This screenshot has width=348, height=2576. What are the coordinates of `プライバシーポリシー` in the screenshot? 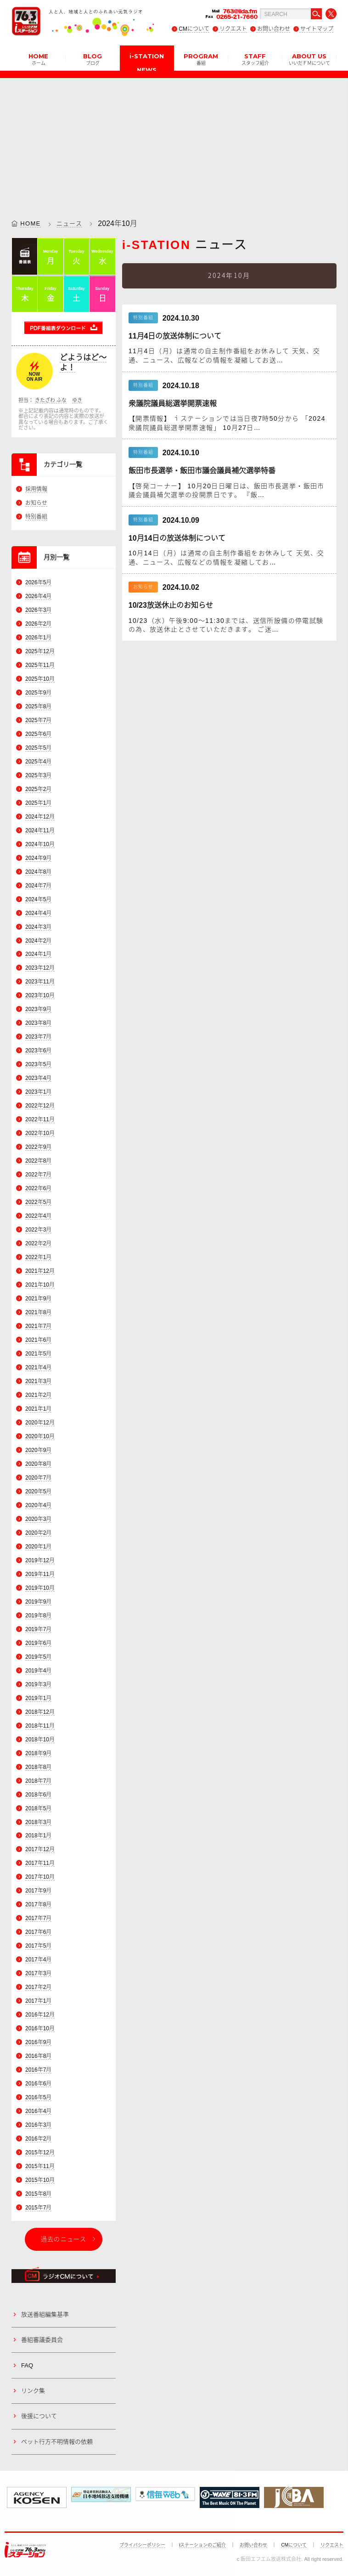 It's located at (142, 2545).